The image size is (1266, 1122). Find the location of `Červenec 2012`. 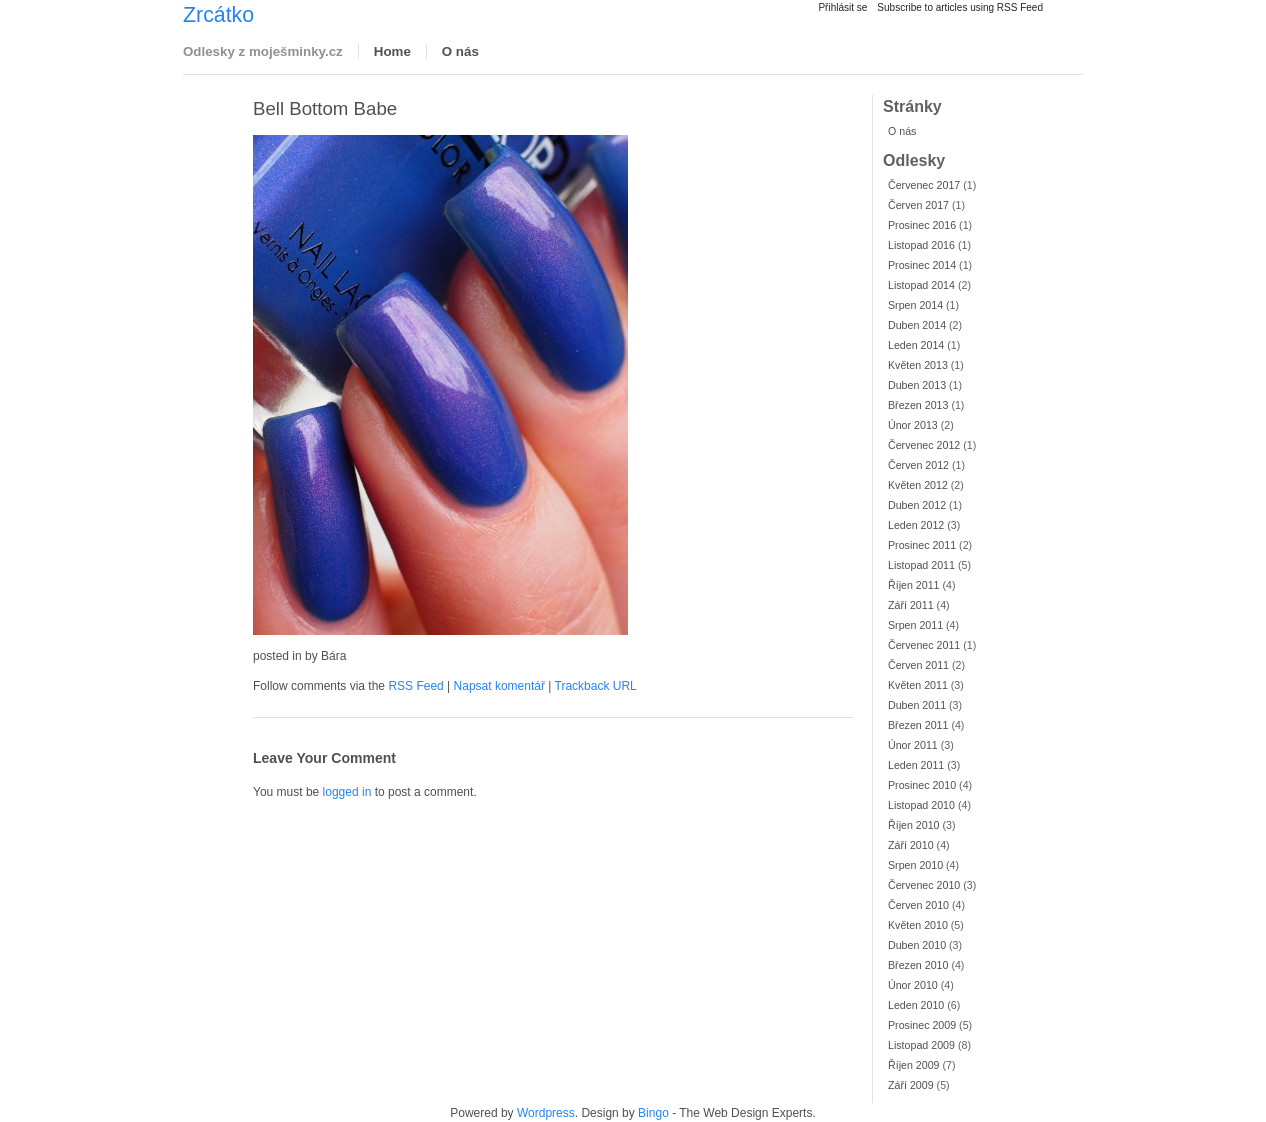

Červenec 2012 is located at coordinates (924, 445).